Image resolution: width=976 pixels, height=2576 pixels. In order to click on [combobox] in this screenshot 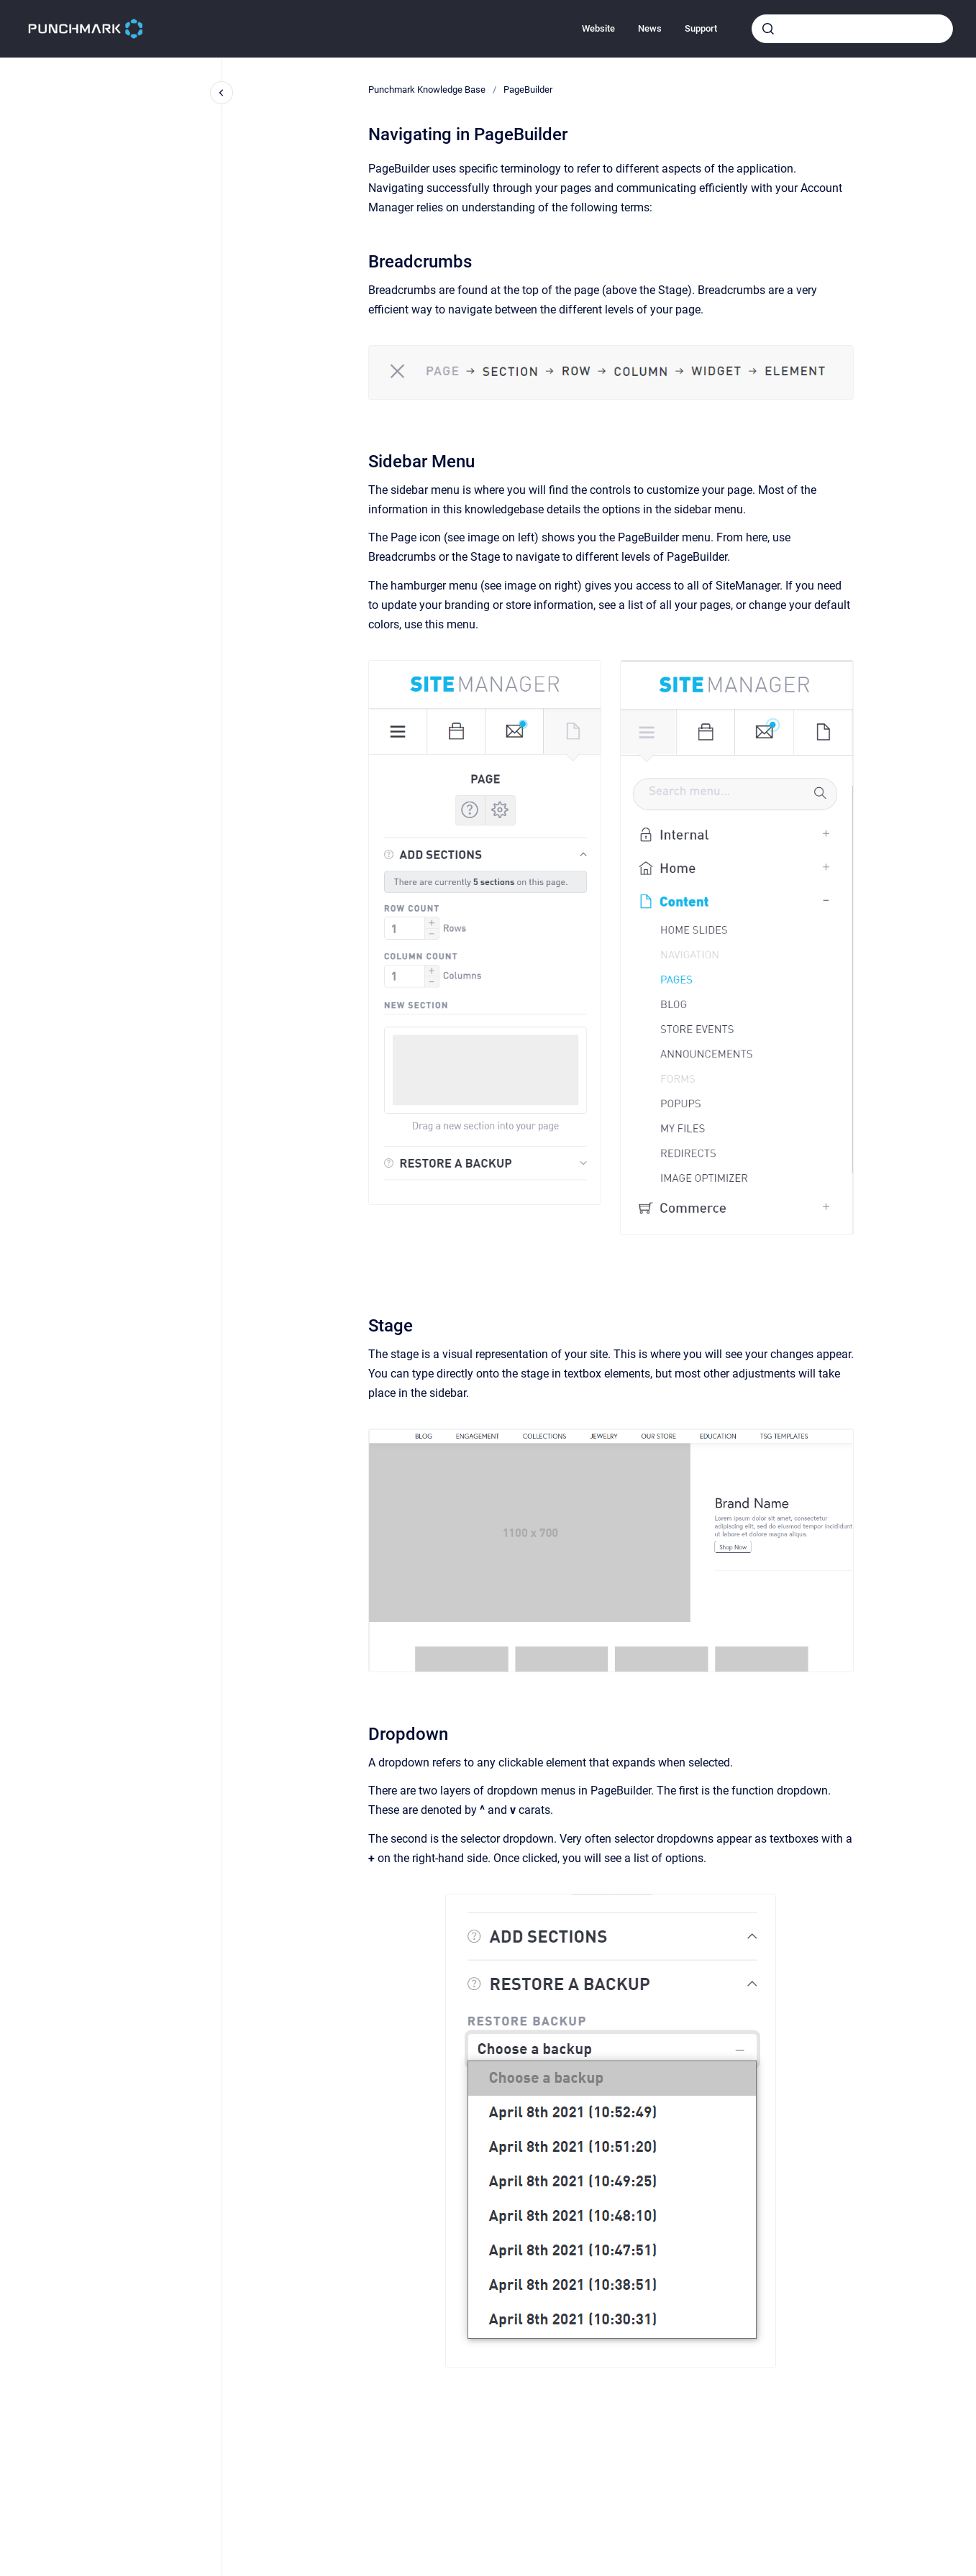, I will do `click(852, 28)`.